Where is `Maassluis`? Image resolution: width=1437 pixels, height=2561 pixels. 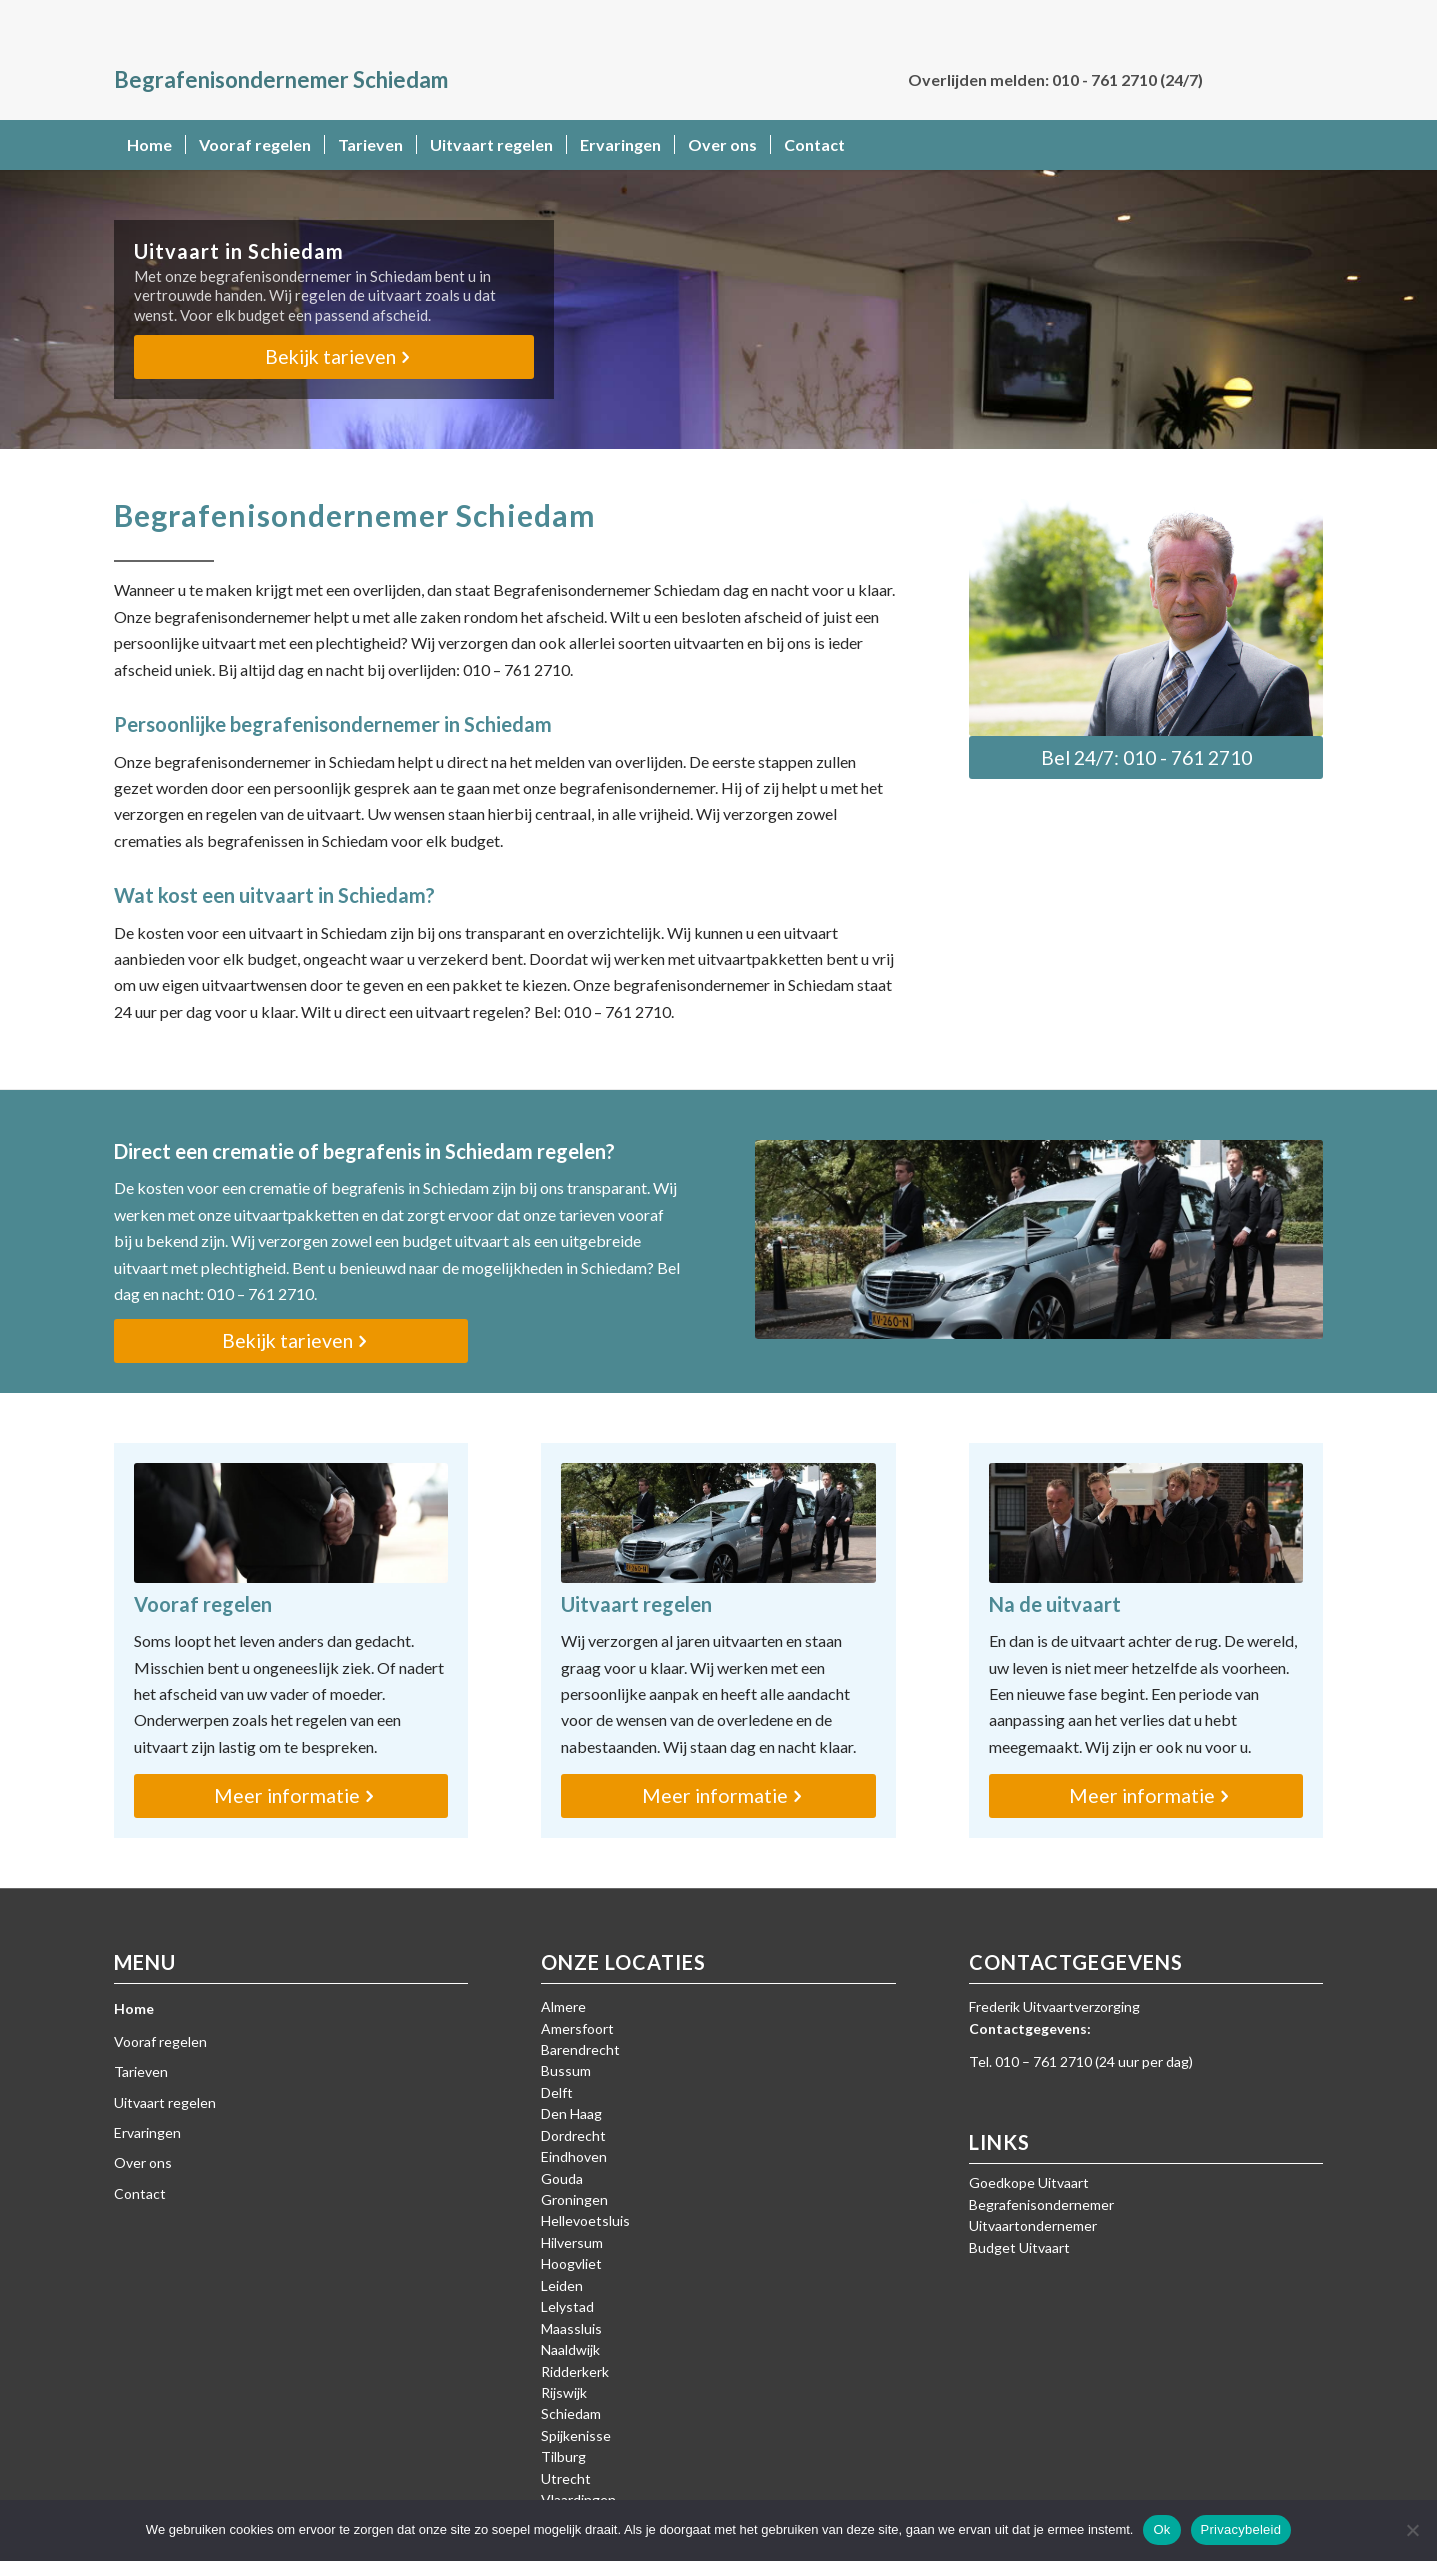
Maassluis is located at coordinates (571, 2328).